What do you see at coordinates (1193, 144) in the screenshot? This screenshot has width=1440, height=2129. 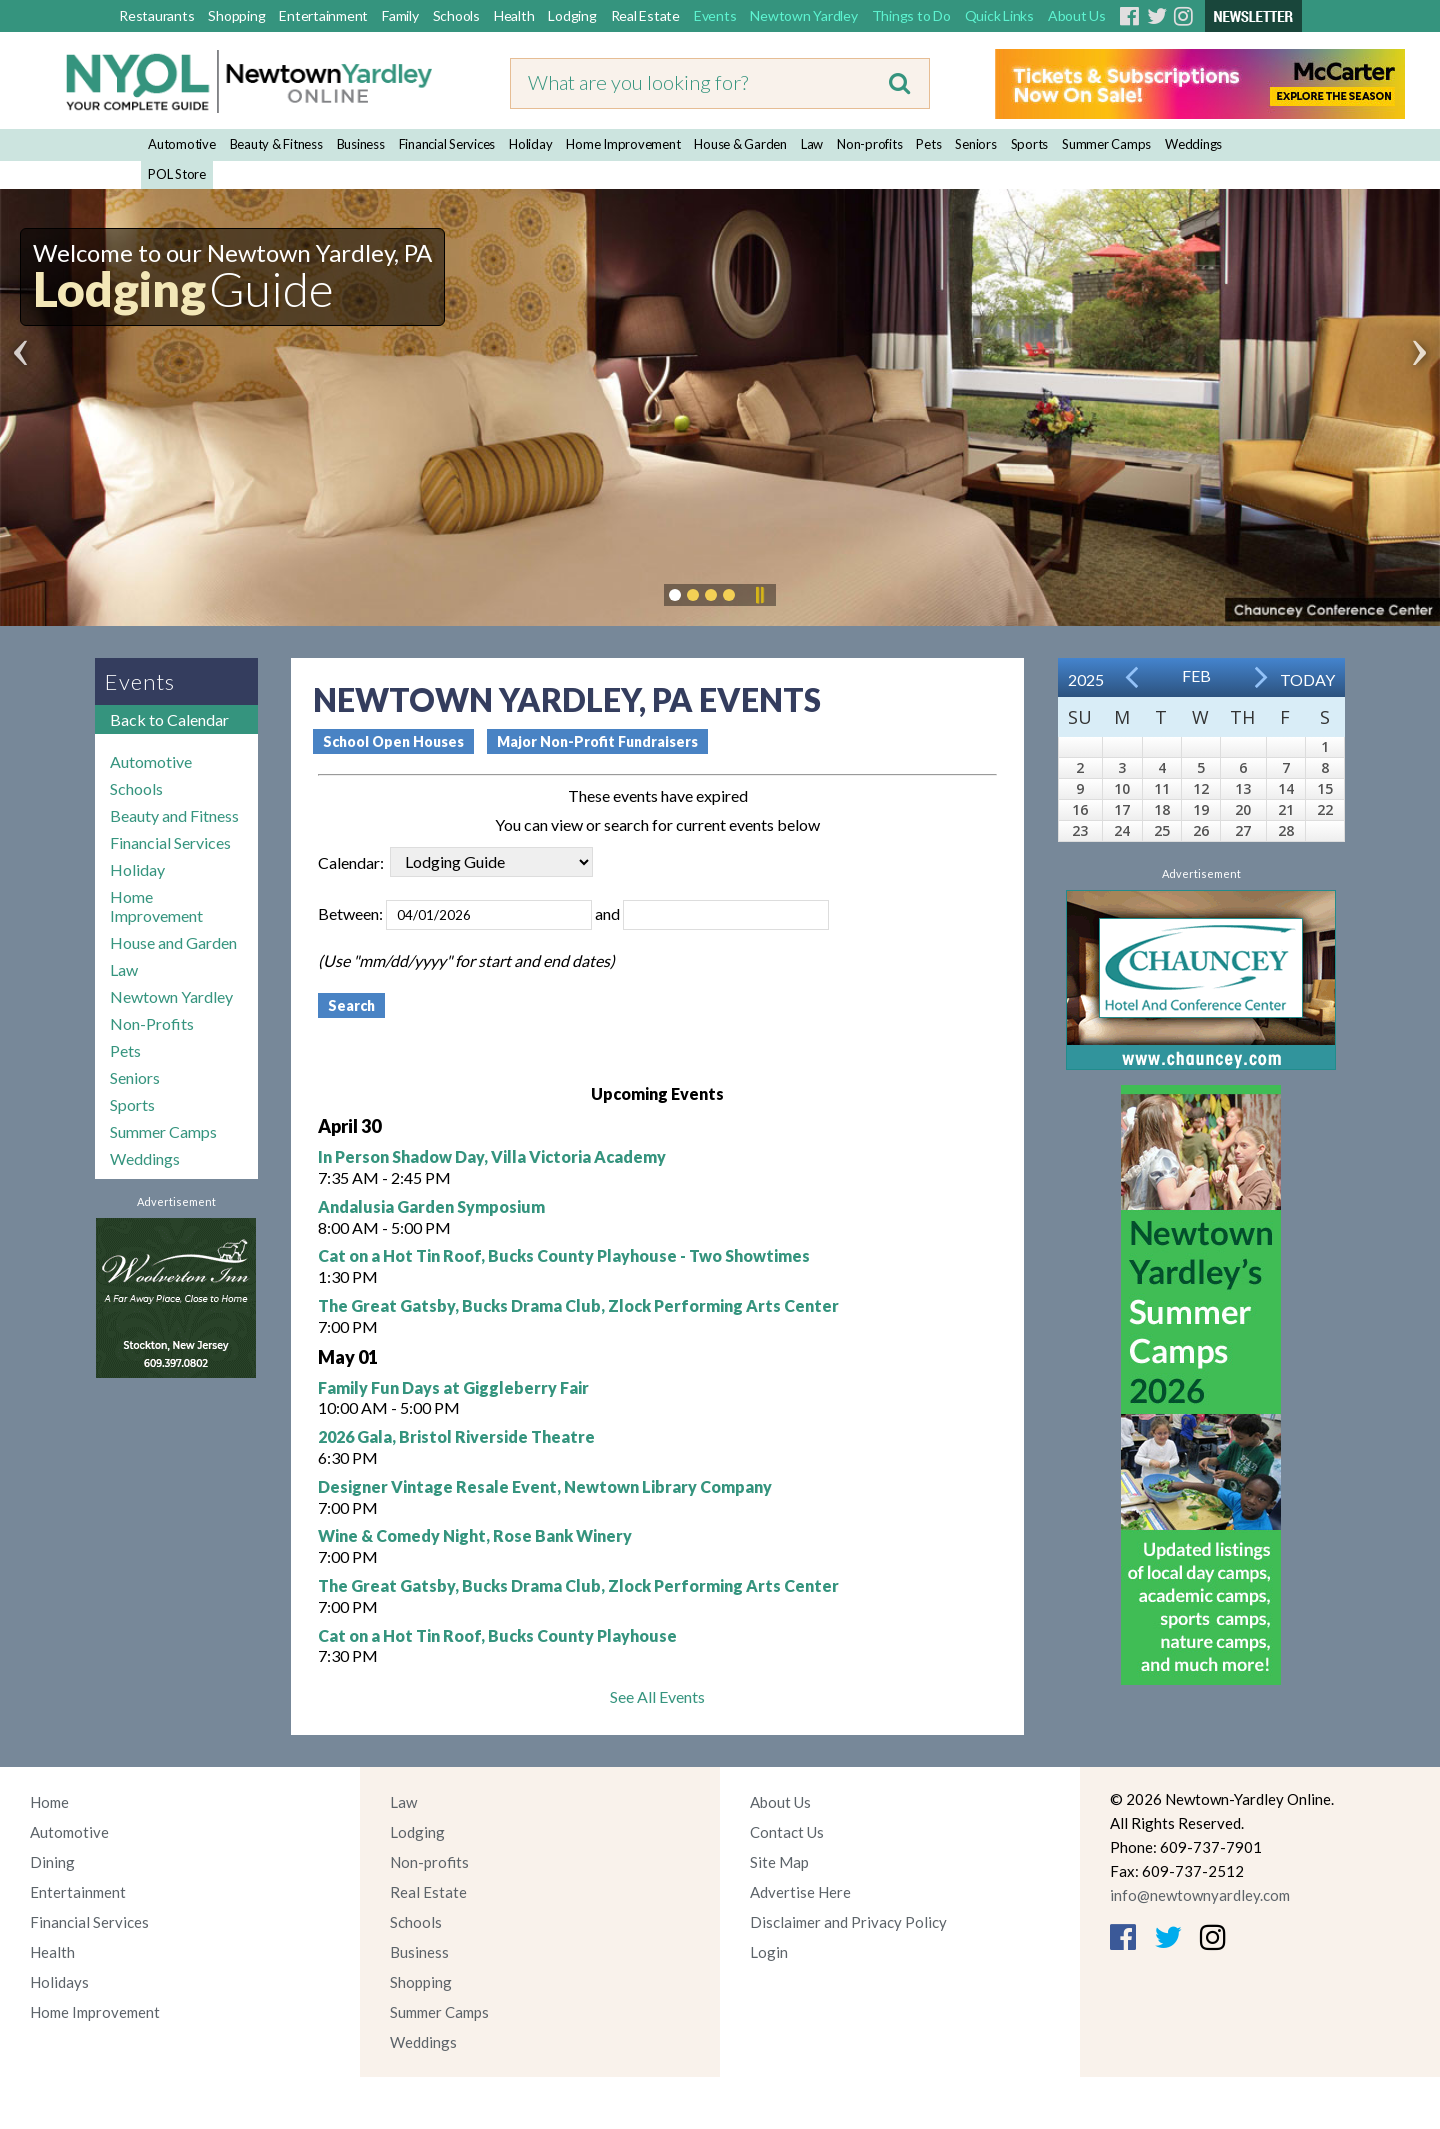 I see `Weddings` at bounding box center [1193, 144].